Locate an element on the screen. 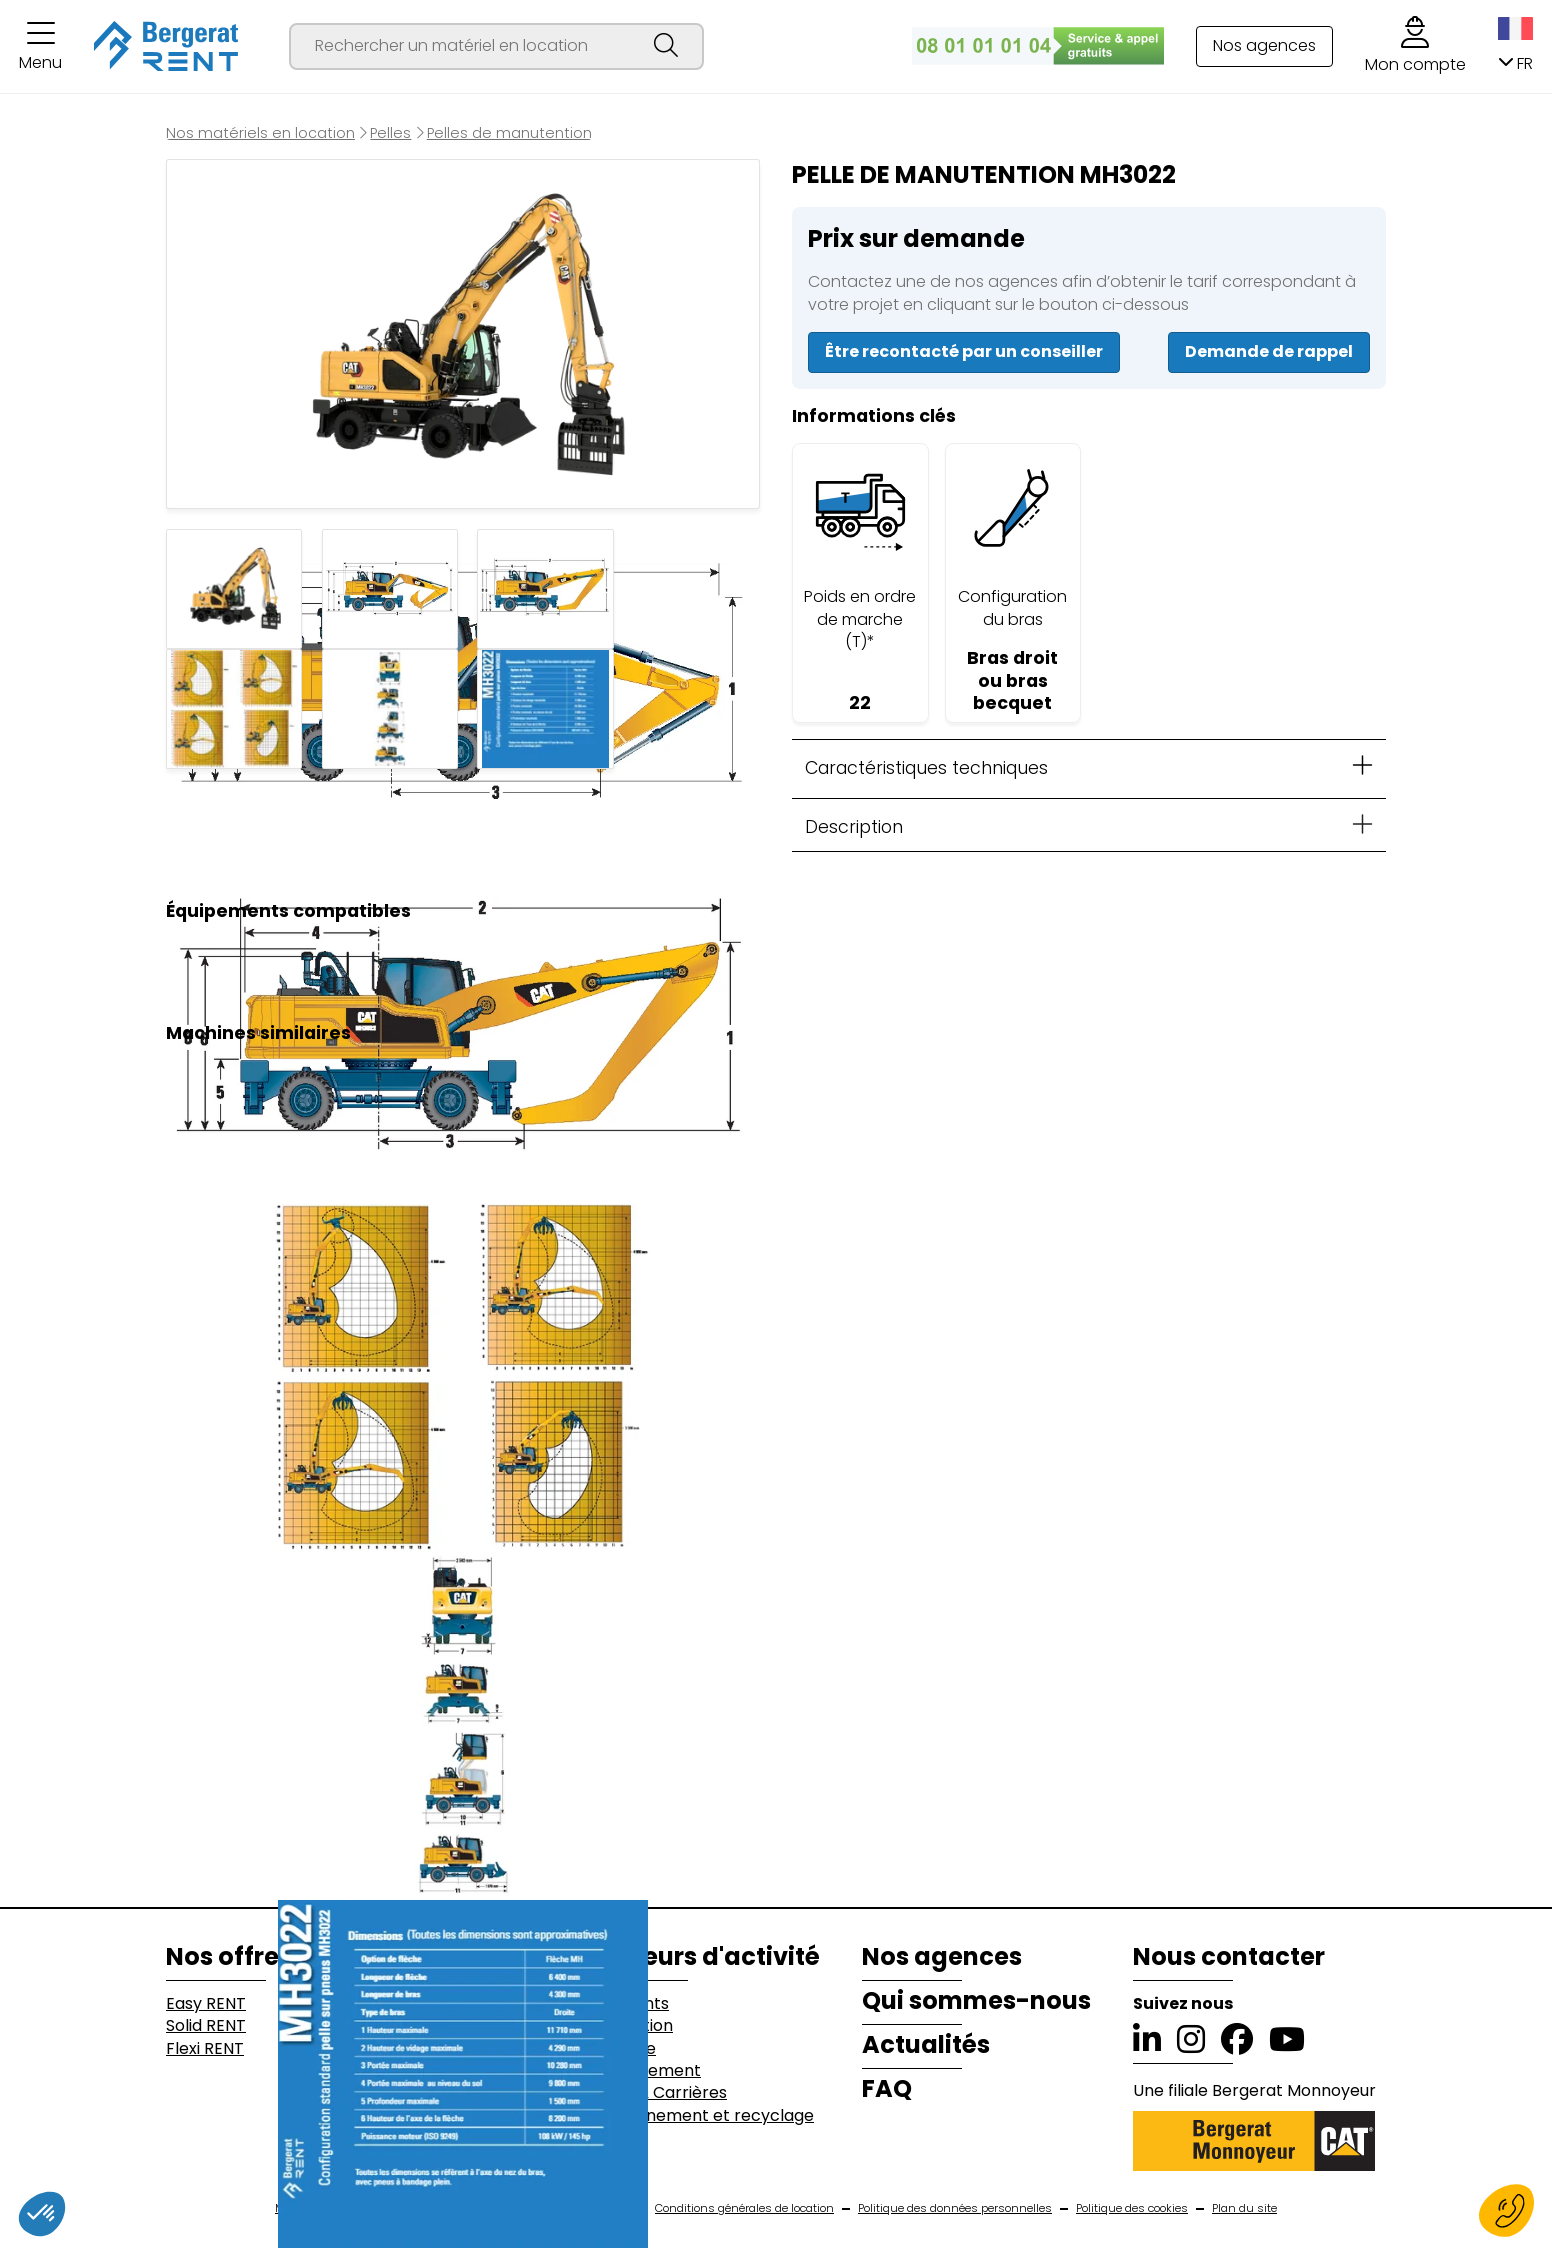 The image size is (1552, 2248). [button] is located at coordinates (40, 46).